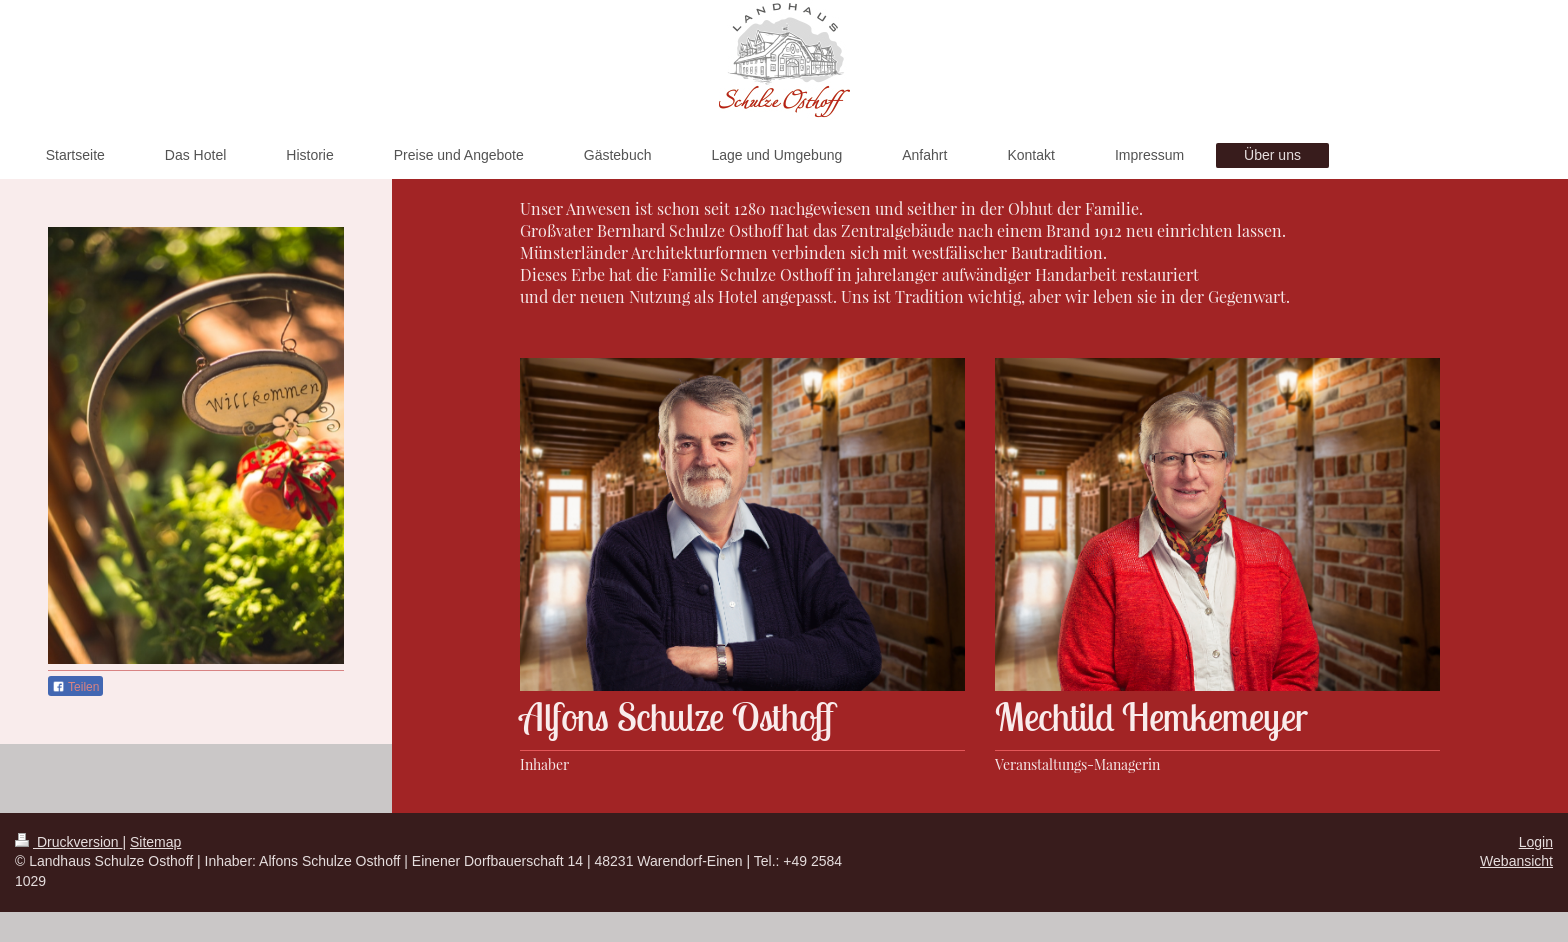 The height and width of the screenshot is (942, 1568). What do you see at coordinates (155, 842) in the screenshot?
I see `Sitemap` at bounding box center [155, 842].